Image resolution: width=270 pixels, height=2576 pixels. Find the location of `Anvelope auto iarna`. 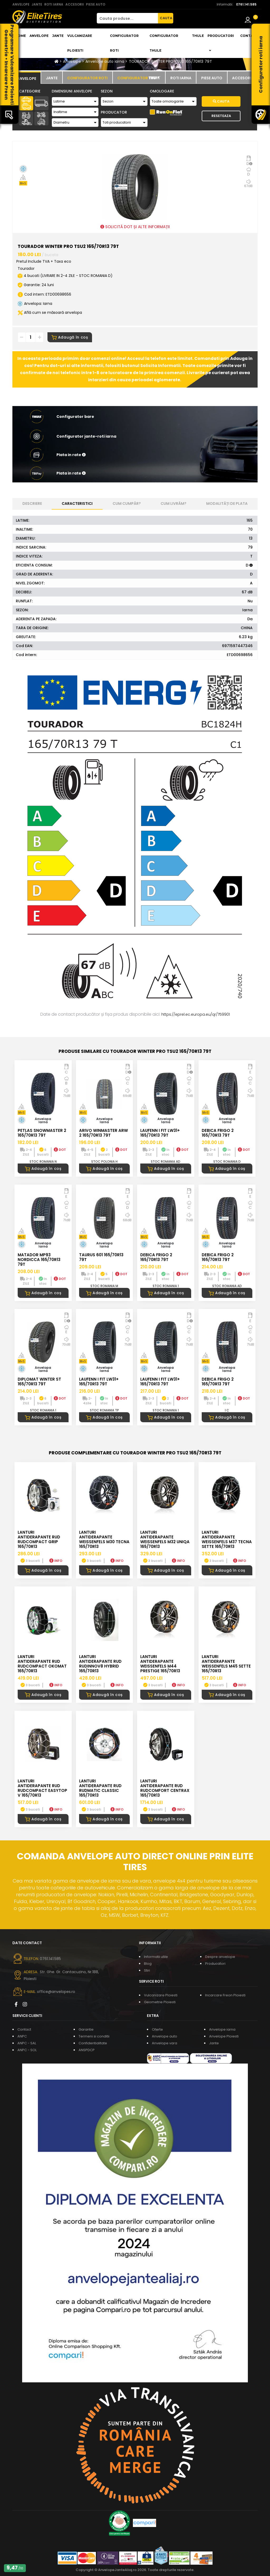

Anvelope auto iarna is located at coordinates (104, 61).